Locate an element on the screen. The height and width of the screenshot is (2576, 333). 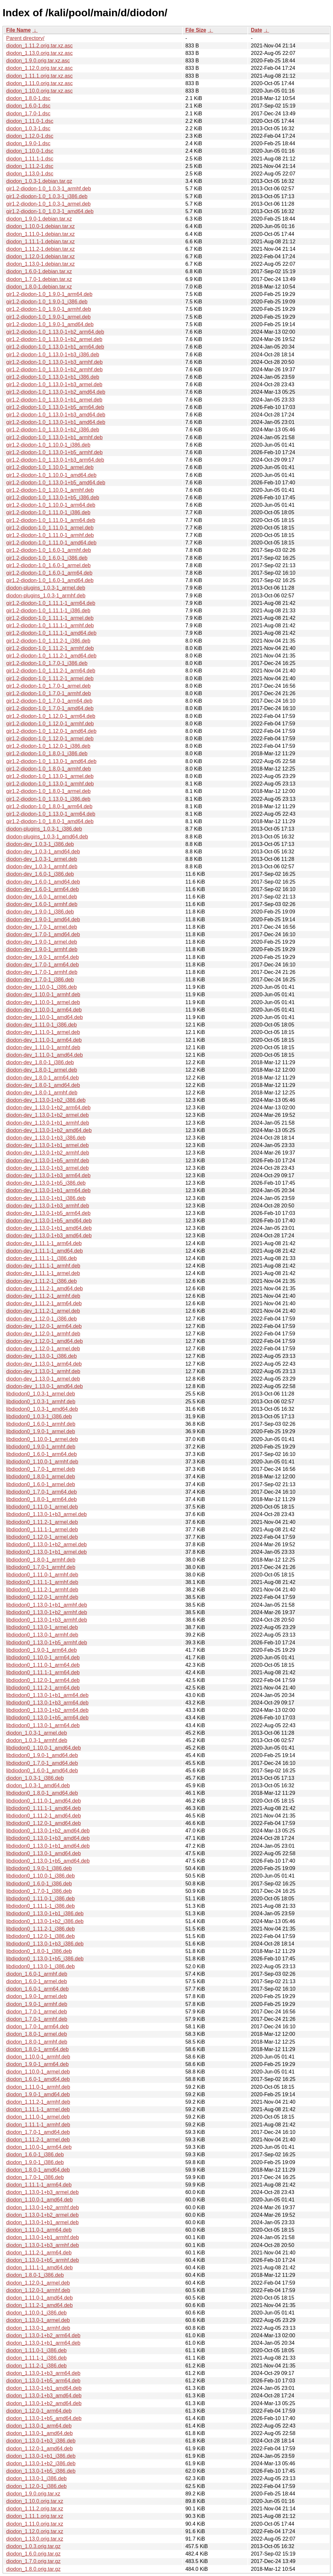
diodon-dev_1.0.3-1_armel.deb is located at coordinates (41, 859).